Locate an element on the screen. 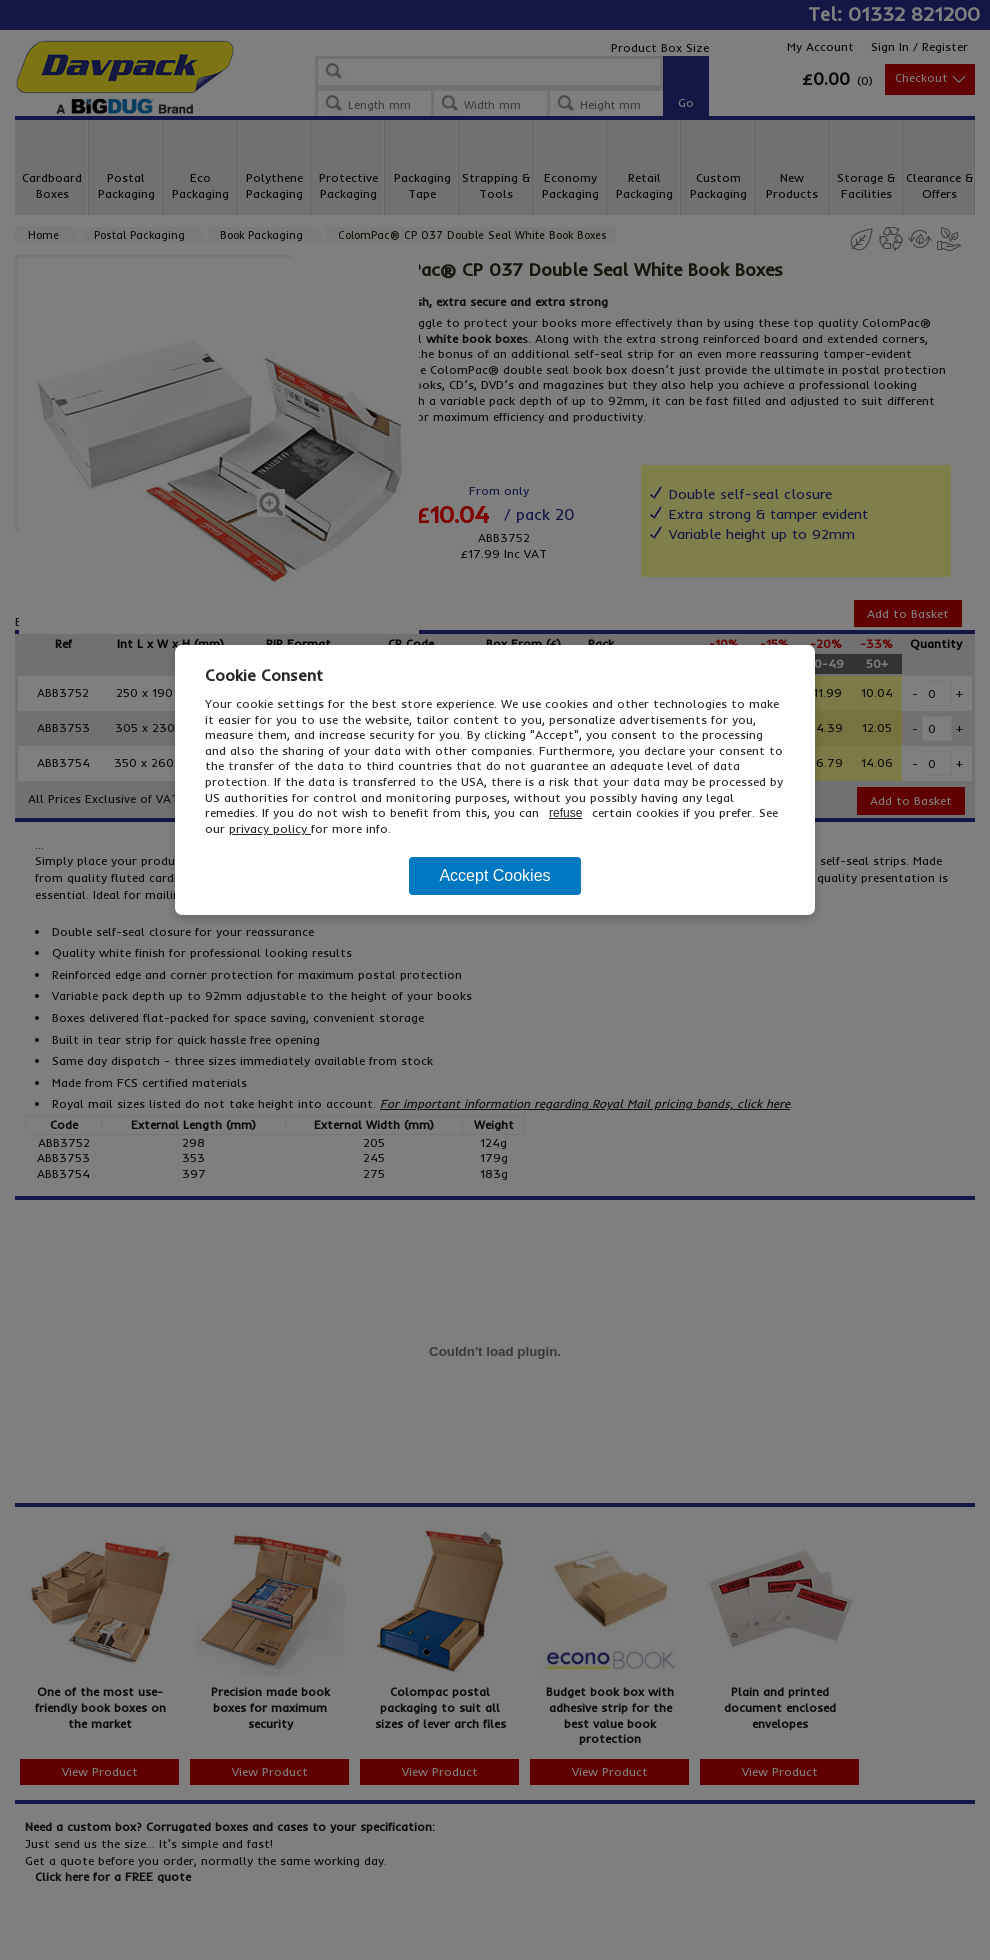  Accept Cookies is located at coordinates (494, 875).